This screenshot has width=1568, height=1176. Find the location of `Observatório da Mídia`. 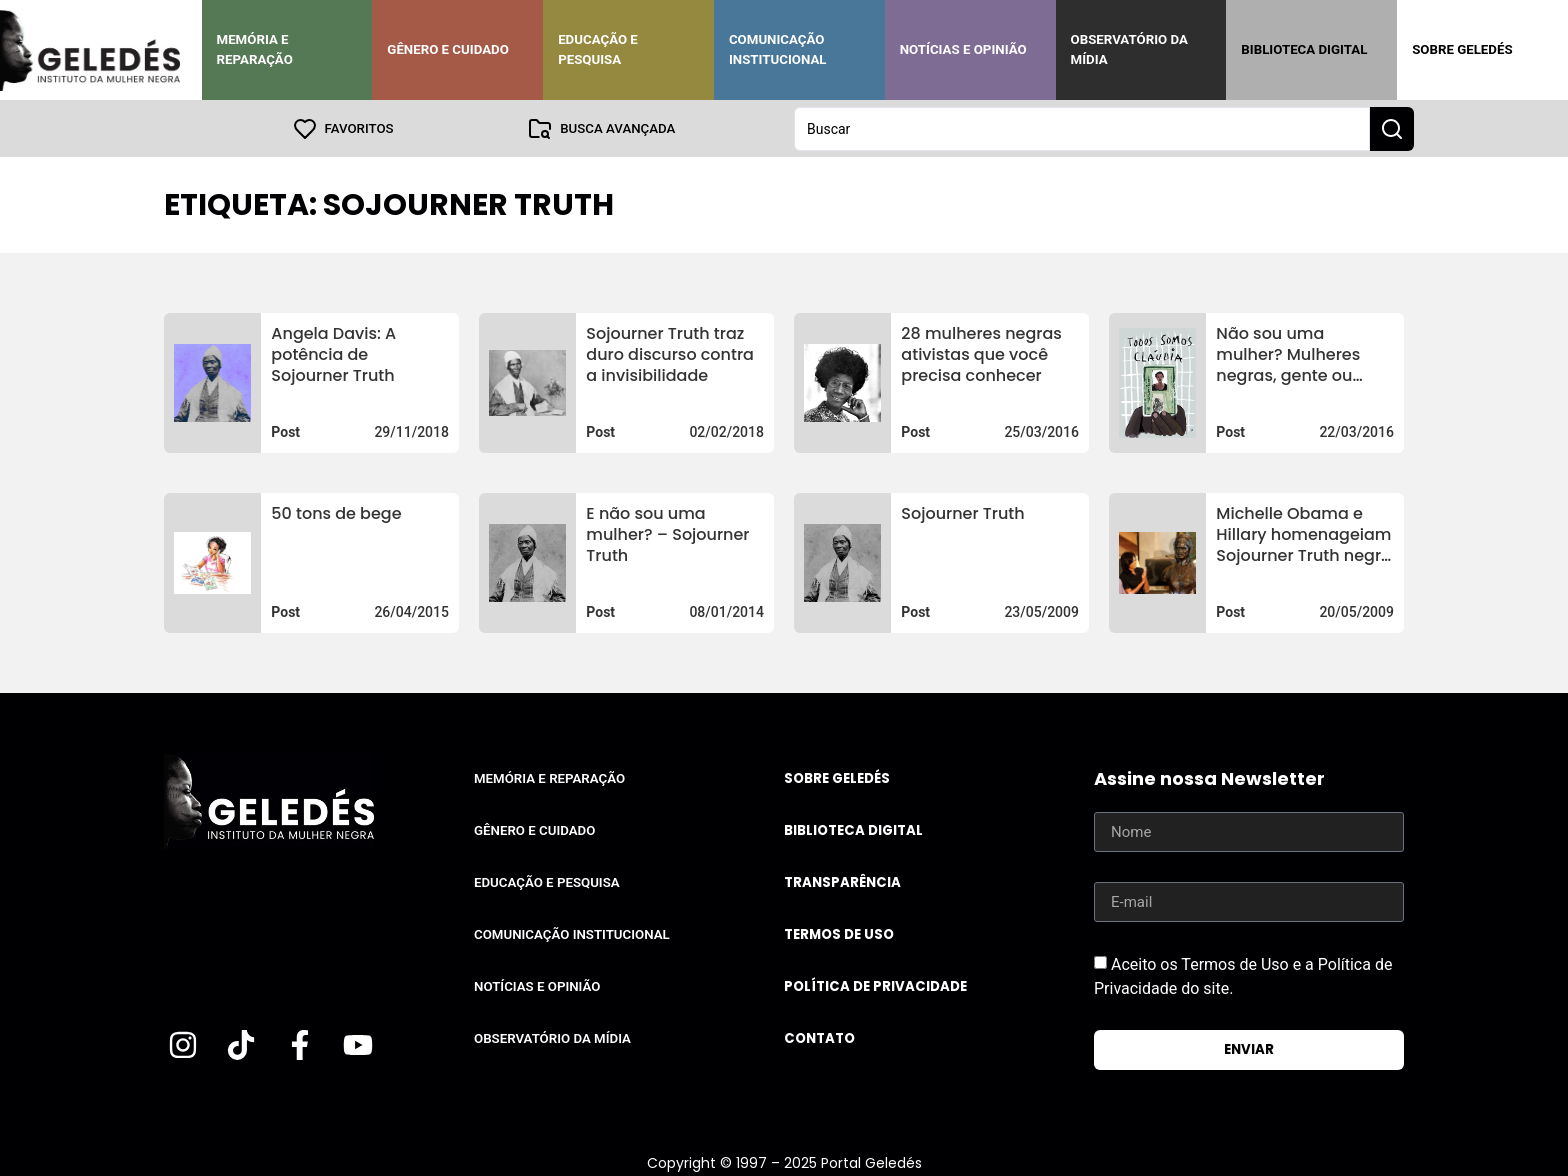

Observatório da Mídia is located at coordinates (1129, 49).